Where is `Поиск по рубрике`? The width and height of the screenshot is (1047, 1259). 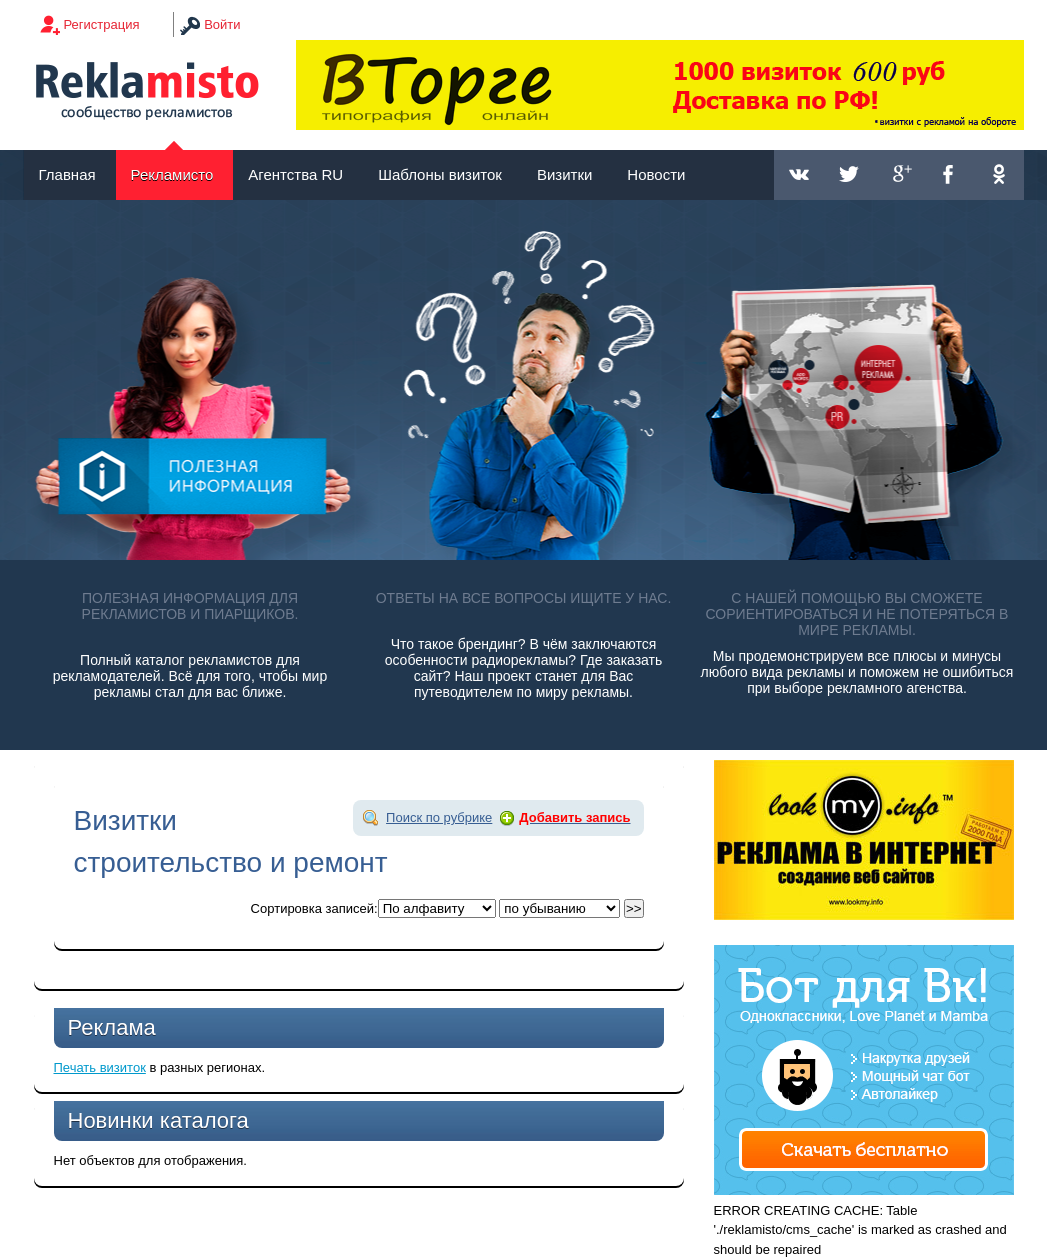 Поиск по рубрике is located at coordinates (439, 817).